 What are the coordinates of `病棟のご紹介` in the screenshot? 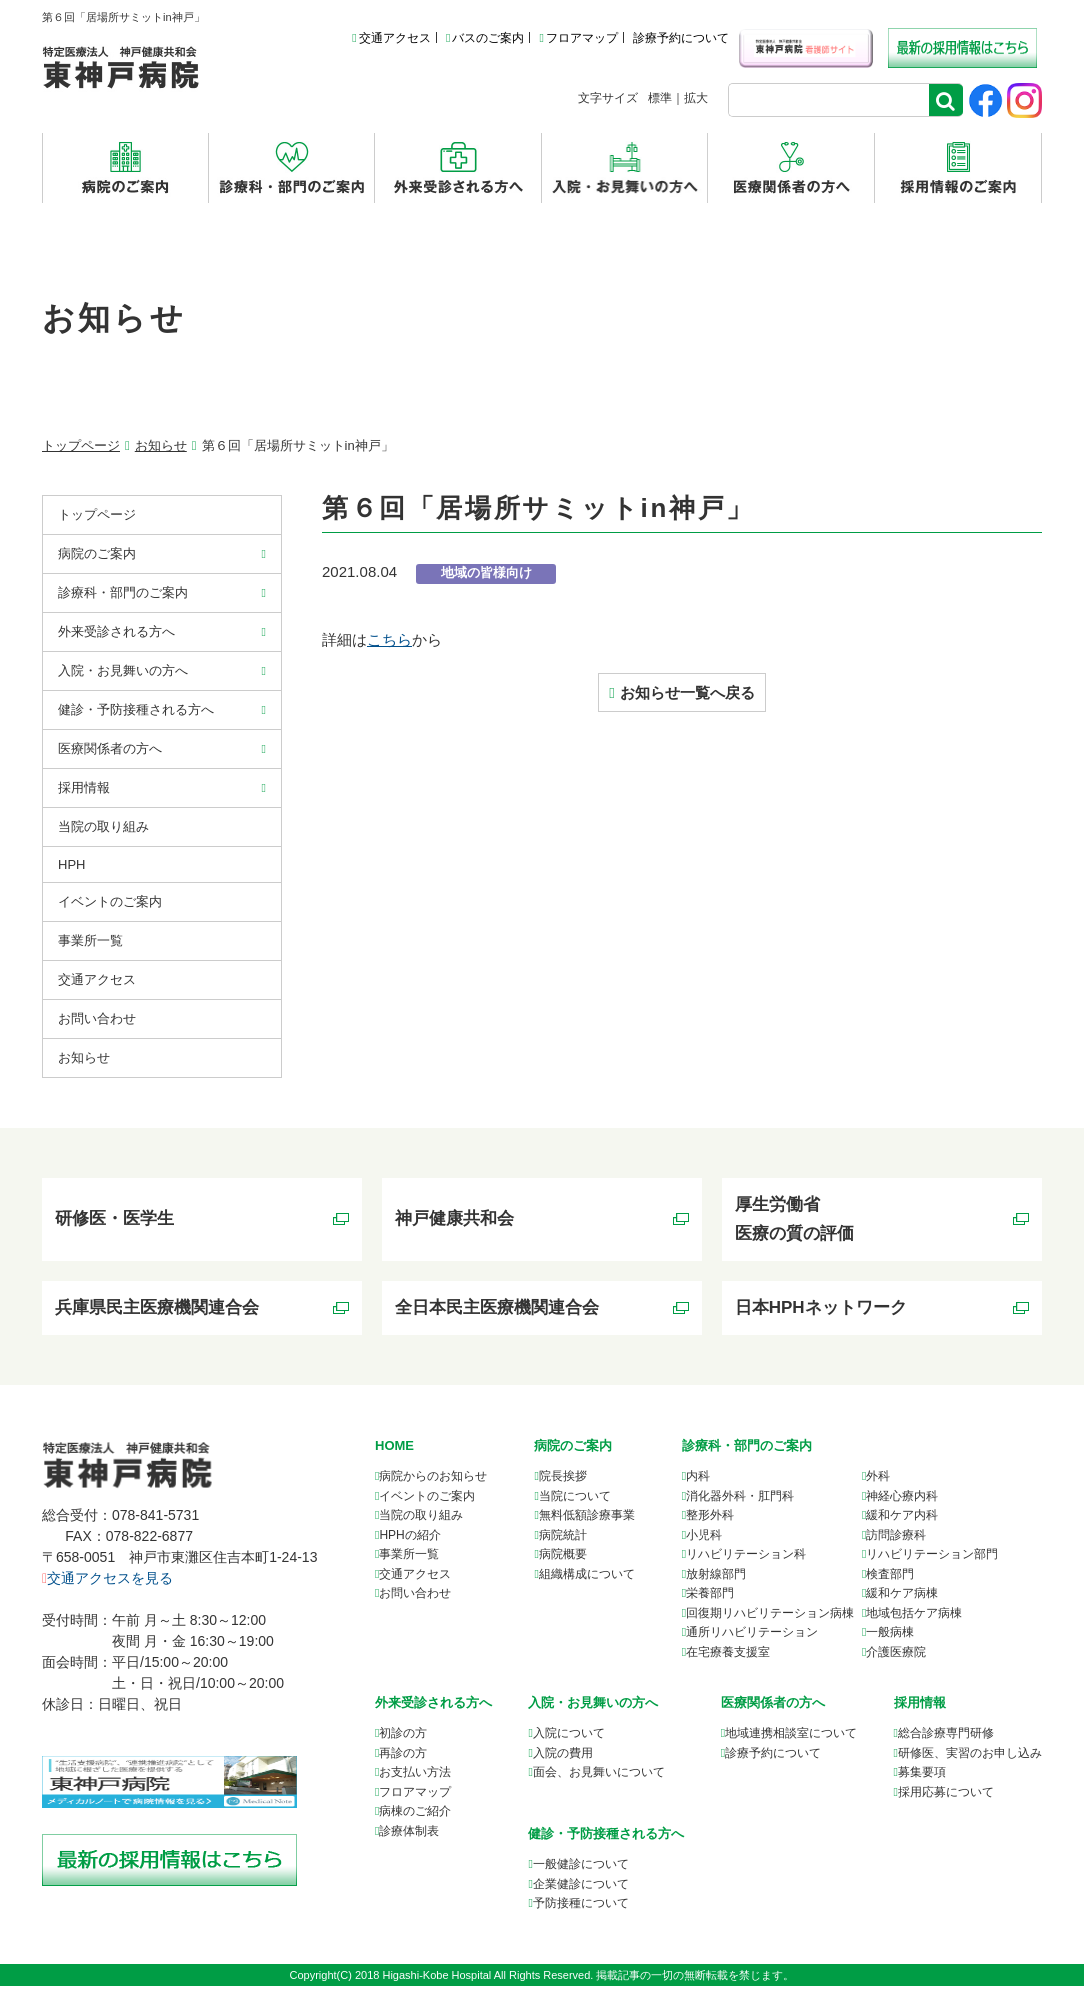 It's located at (415, 1821).